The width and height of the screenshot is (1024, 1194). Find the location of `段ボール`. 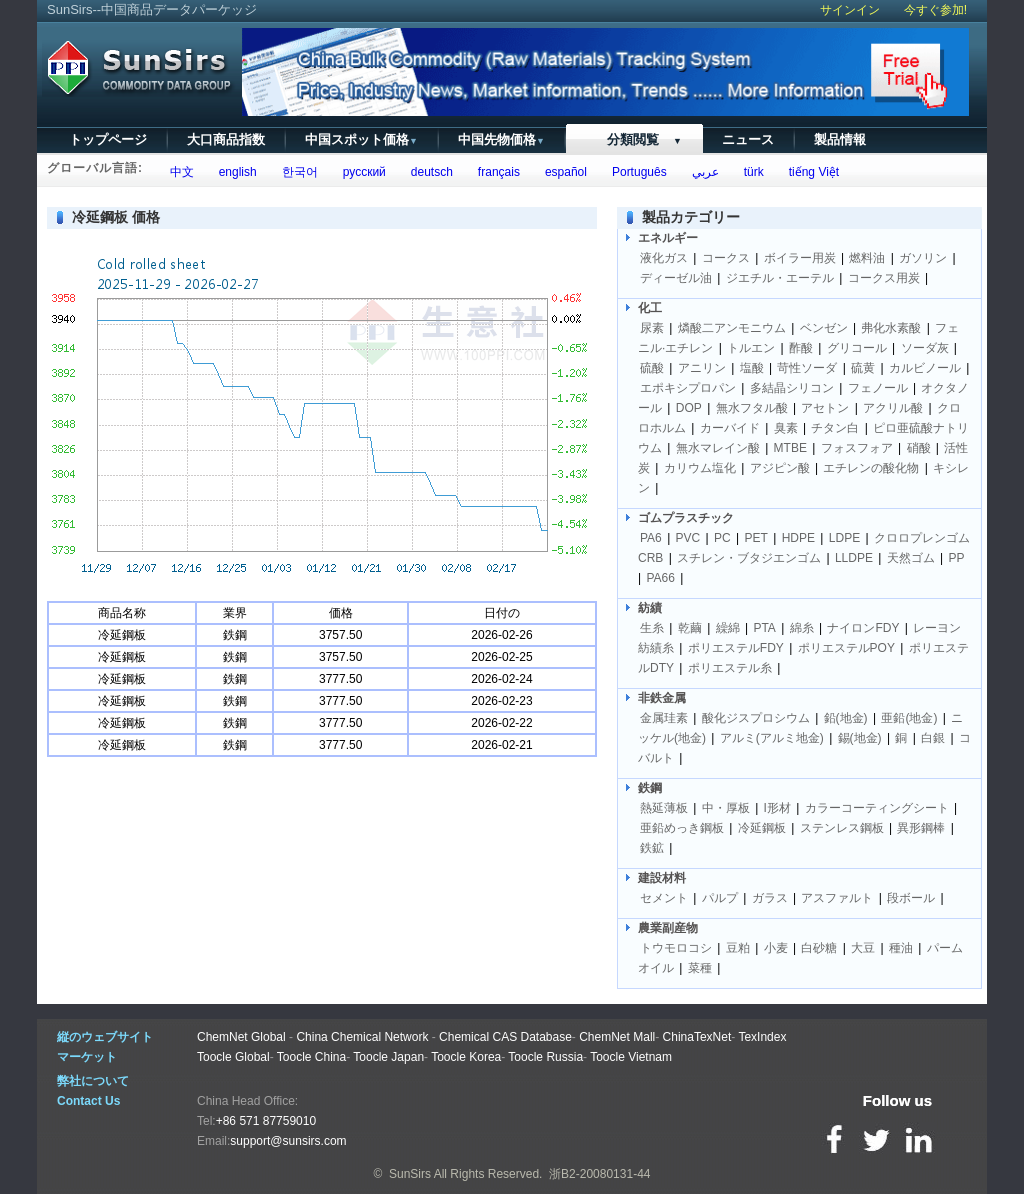

段ボール is located at coordinates (911, 898).